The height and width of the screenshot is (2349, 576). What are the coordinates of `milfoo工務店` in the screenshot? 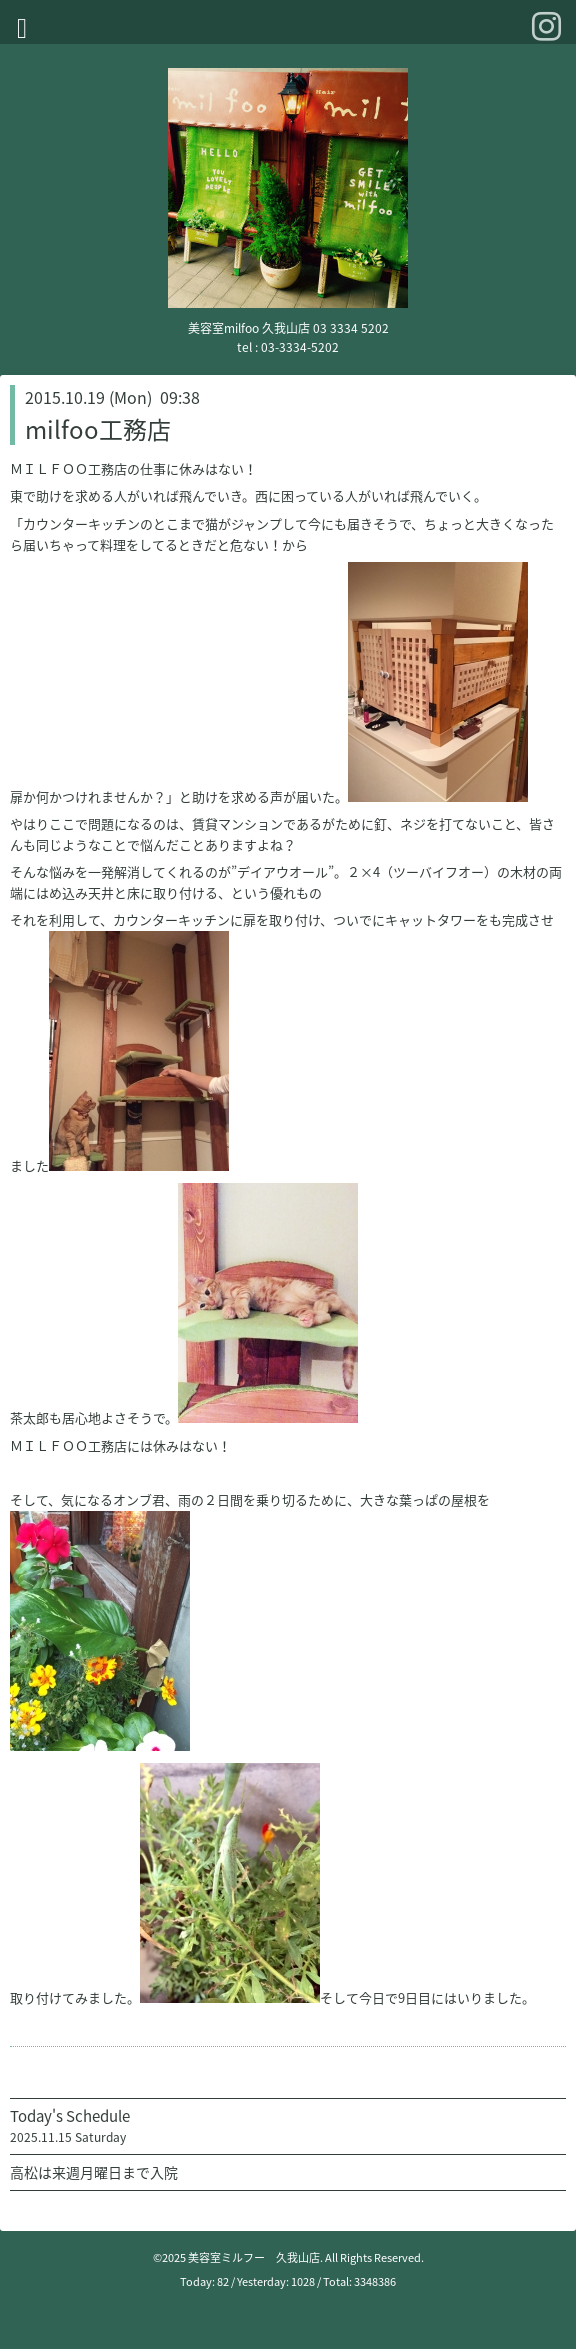 It's located at (98, 429).